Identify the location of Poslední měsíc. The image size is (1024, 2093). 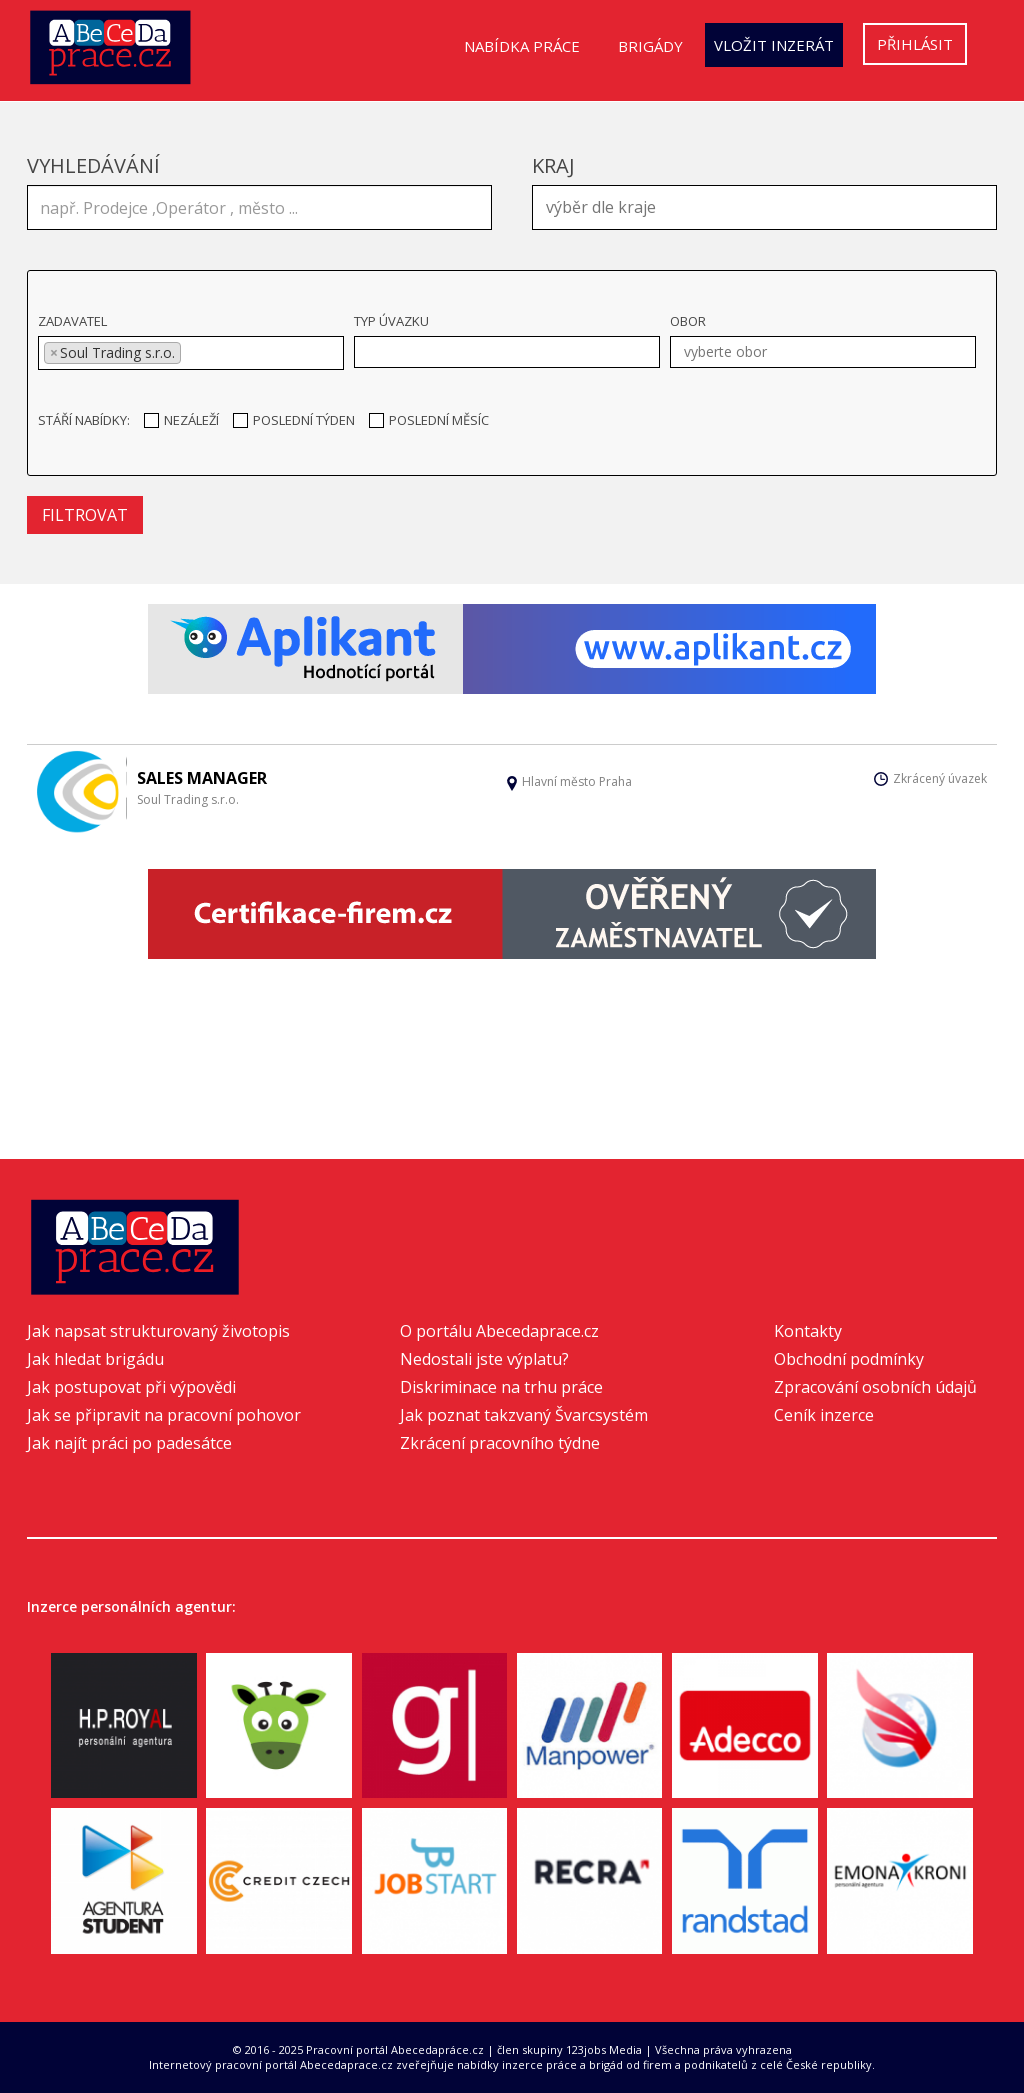
(429, 420).